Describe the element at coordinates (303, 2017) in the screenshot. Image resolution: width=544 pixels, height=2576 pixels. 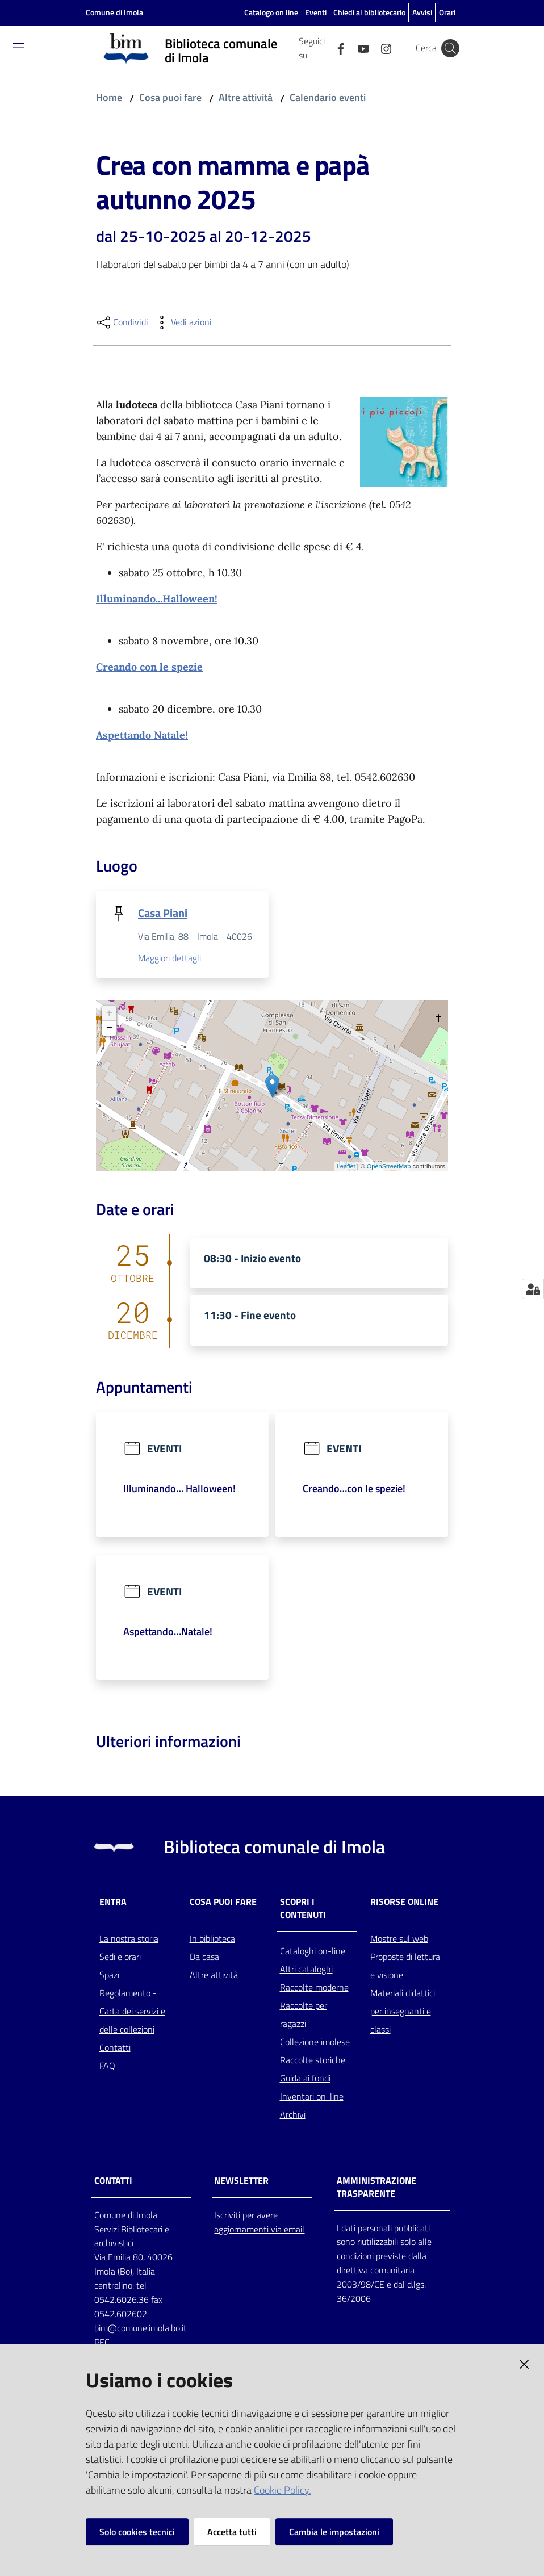
I see `Raccolte per ragazzi` at that location.